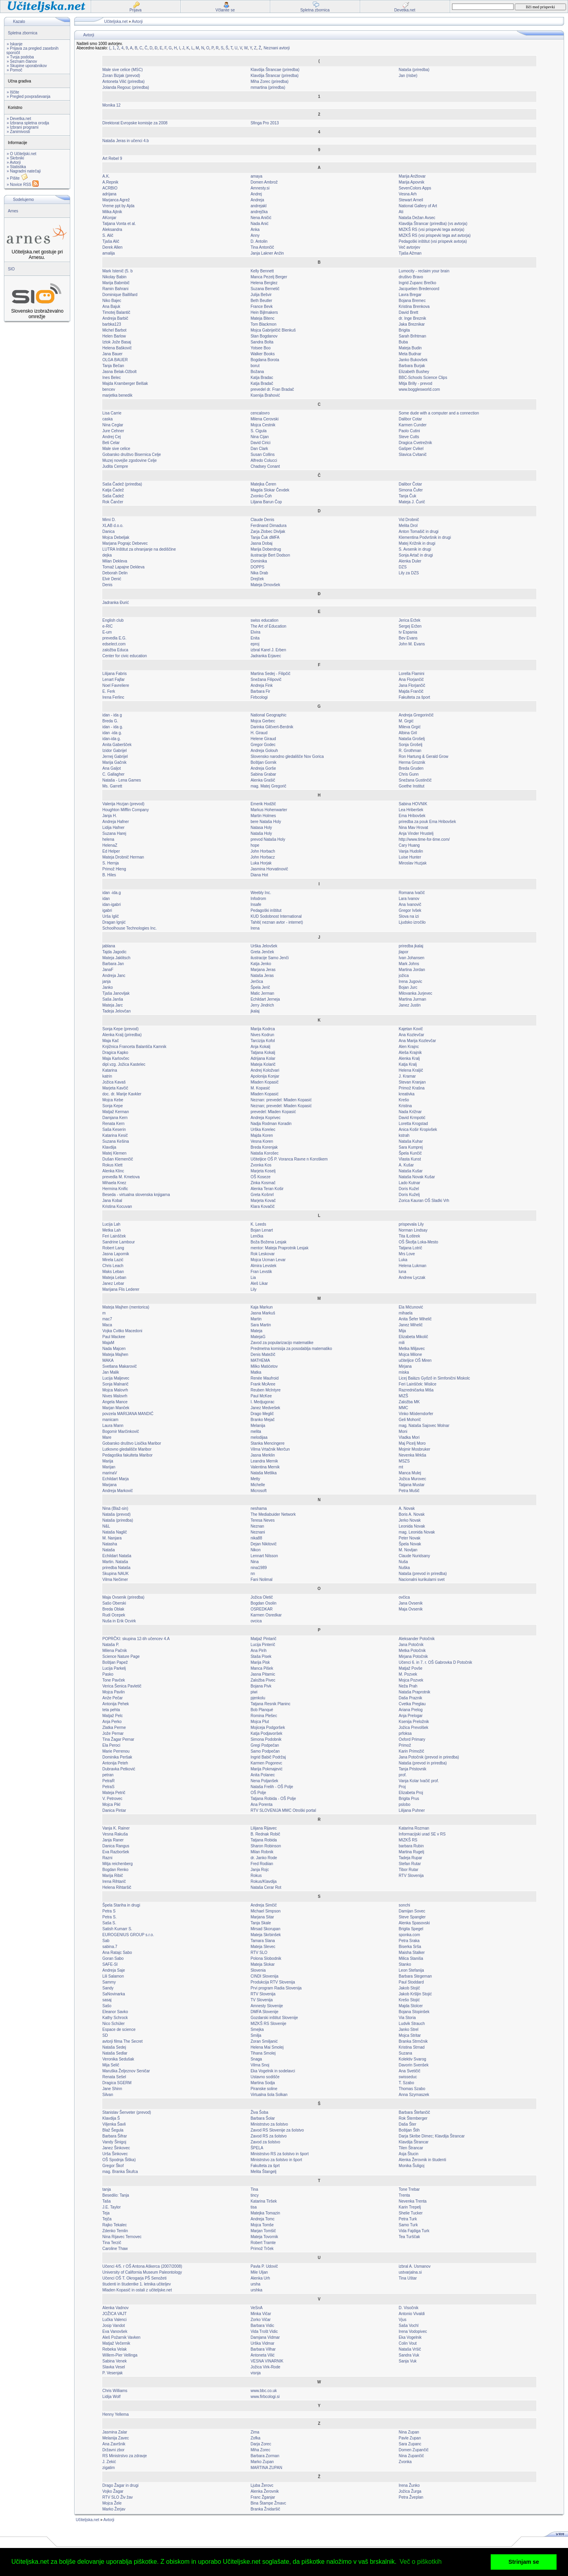 The height and width of the screenshot is (2576, 568). What do you see at coordinates (404, 1597) in the screenshot?
I see `ovčica` at bounding box center [404, 1597].